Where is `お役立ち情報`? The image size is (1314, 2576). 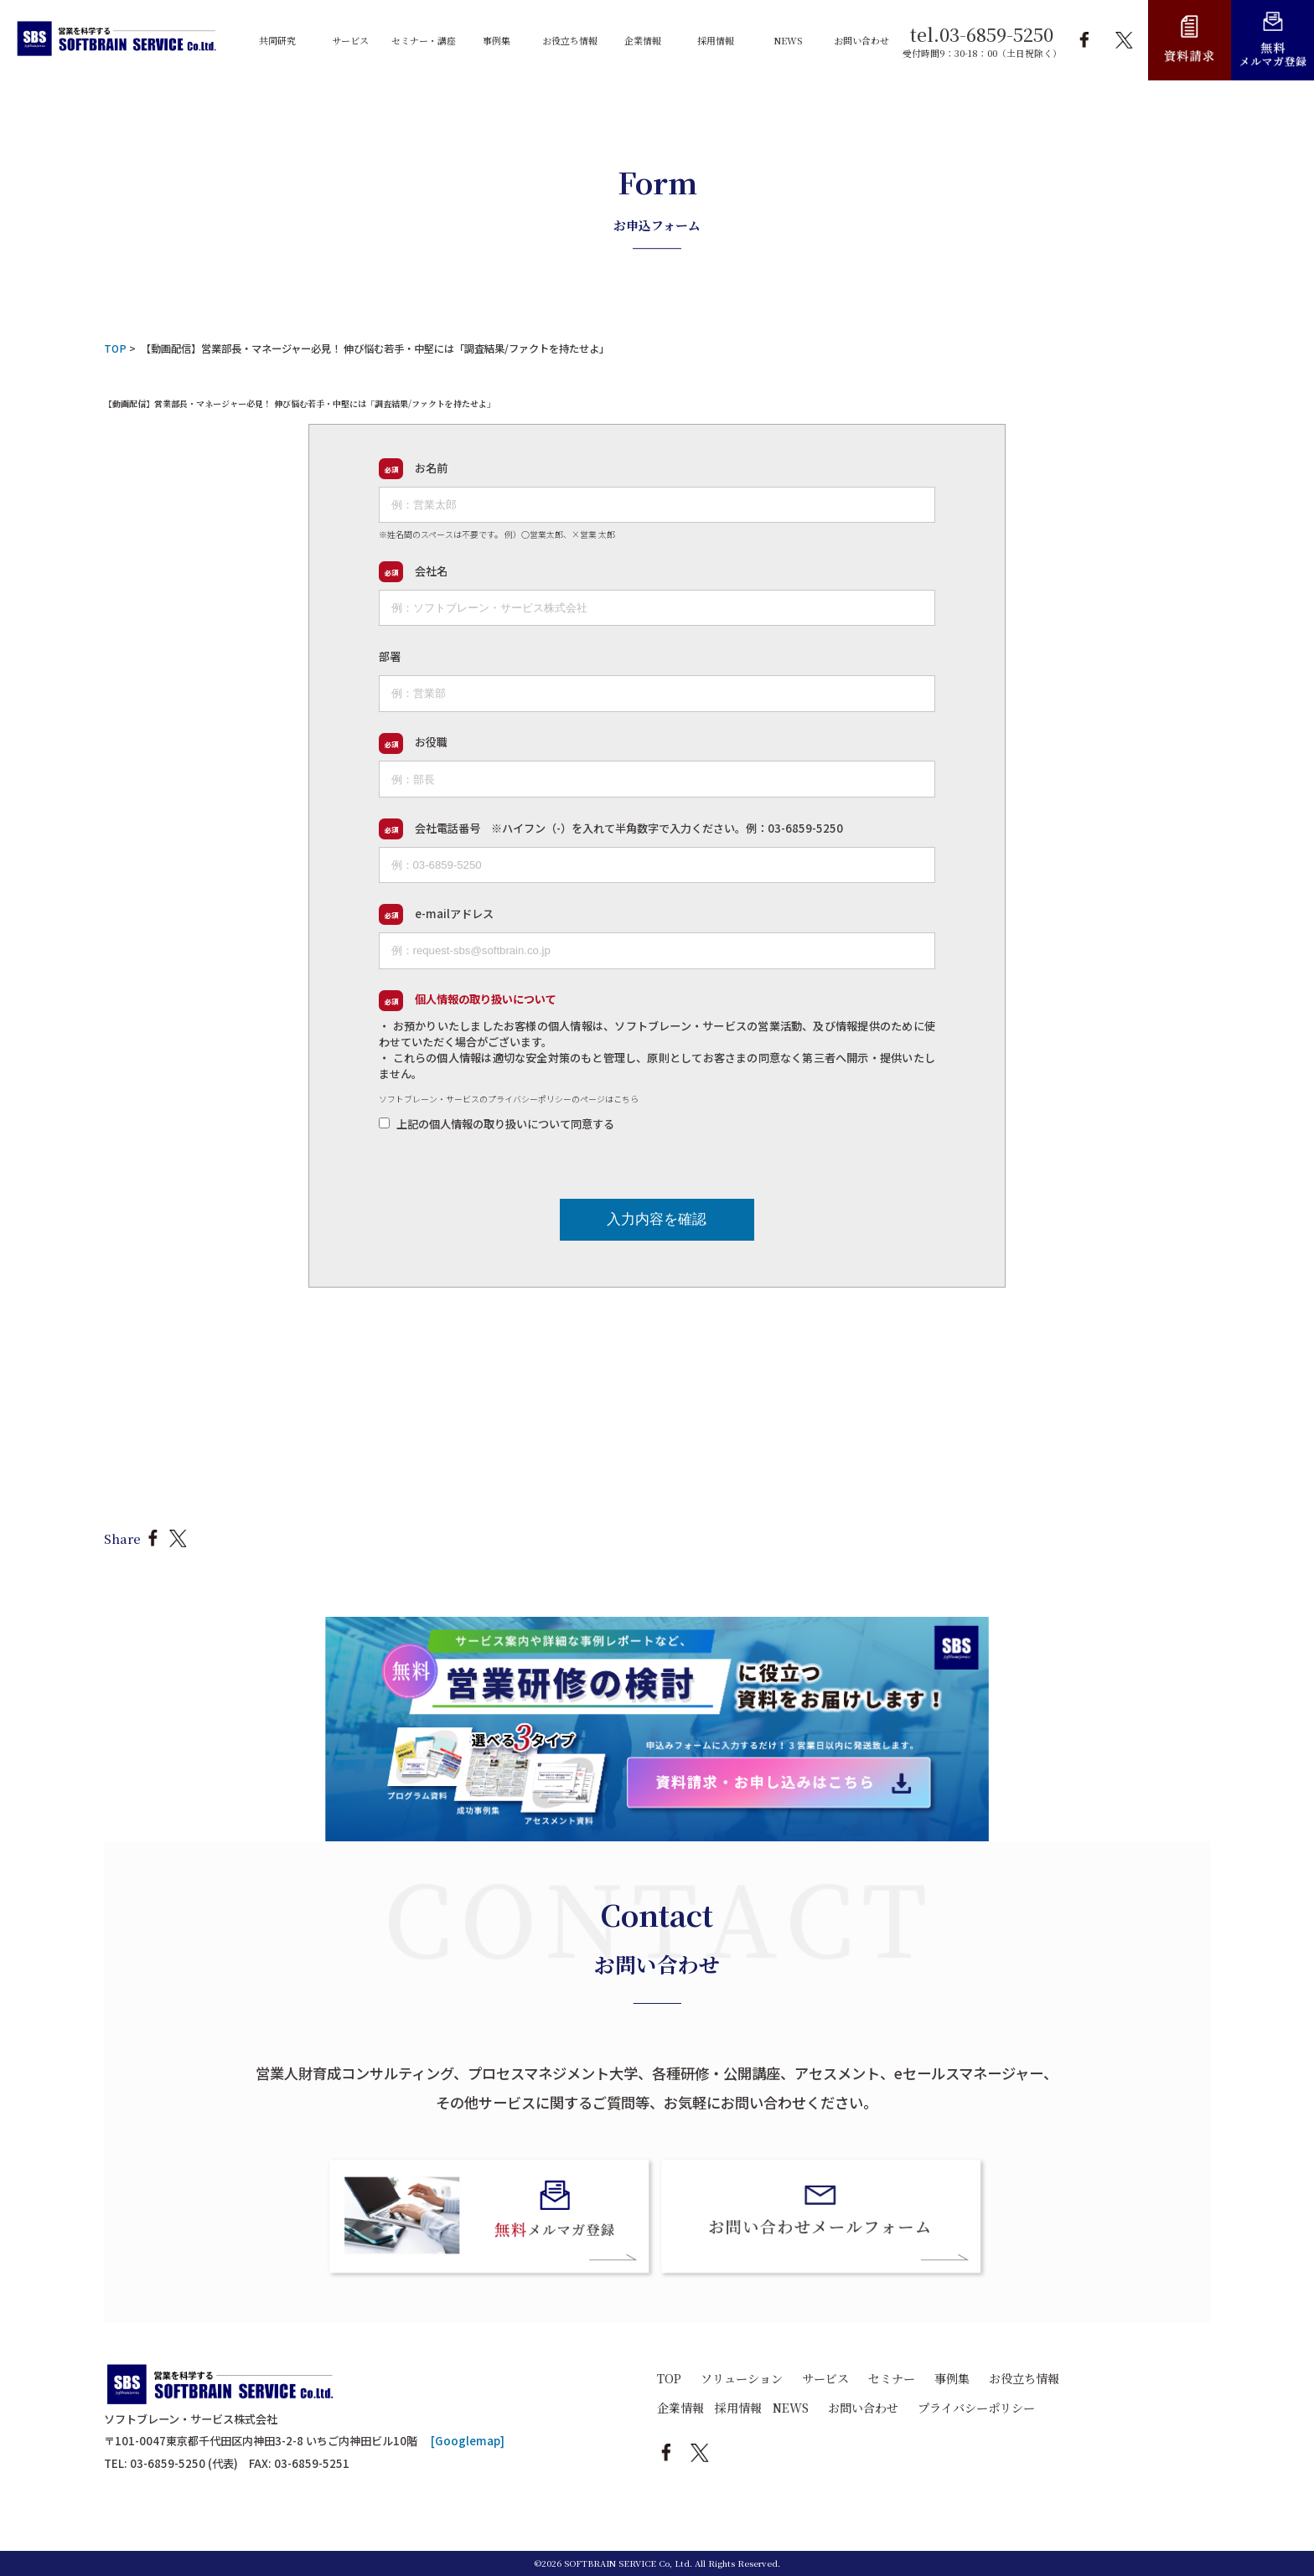
お役立ち情報 is located at coordinates (1024, 2378).